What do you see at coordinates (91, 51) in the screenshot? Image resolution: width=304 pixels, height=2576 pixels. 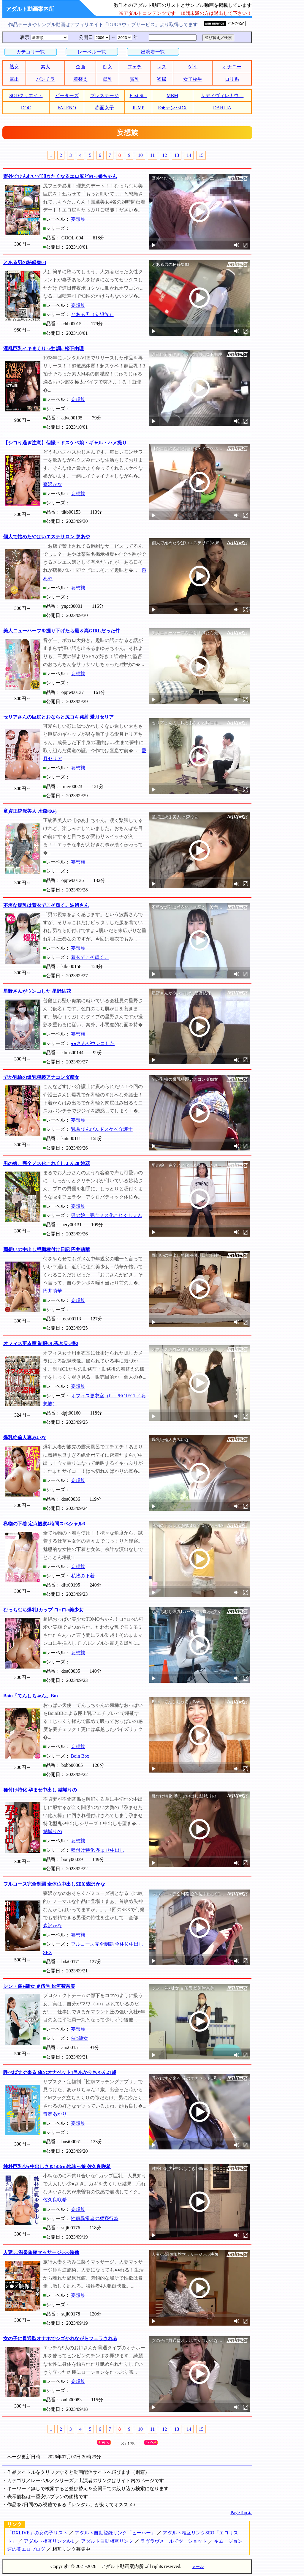 I see `レーベル一覧` at bounding box center [91, 51].